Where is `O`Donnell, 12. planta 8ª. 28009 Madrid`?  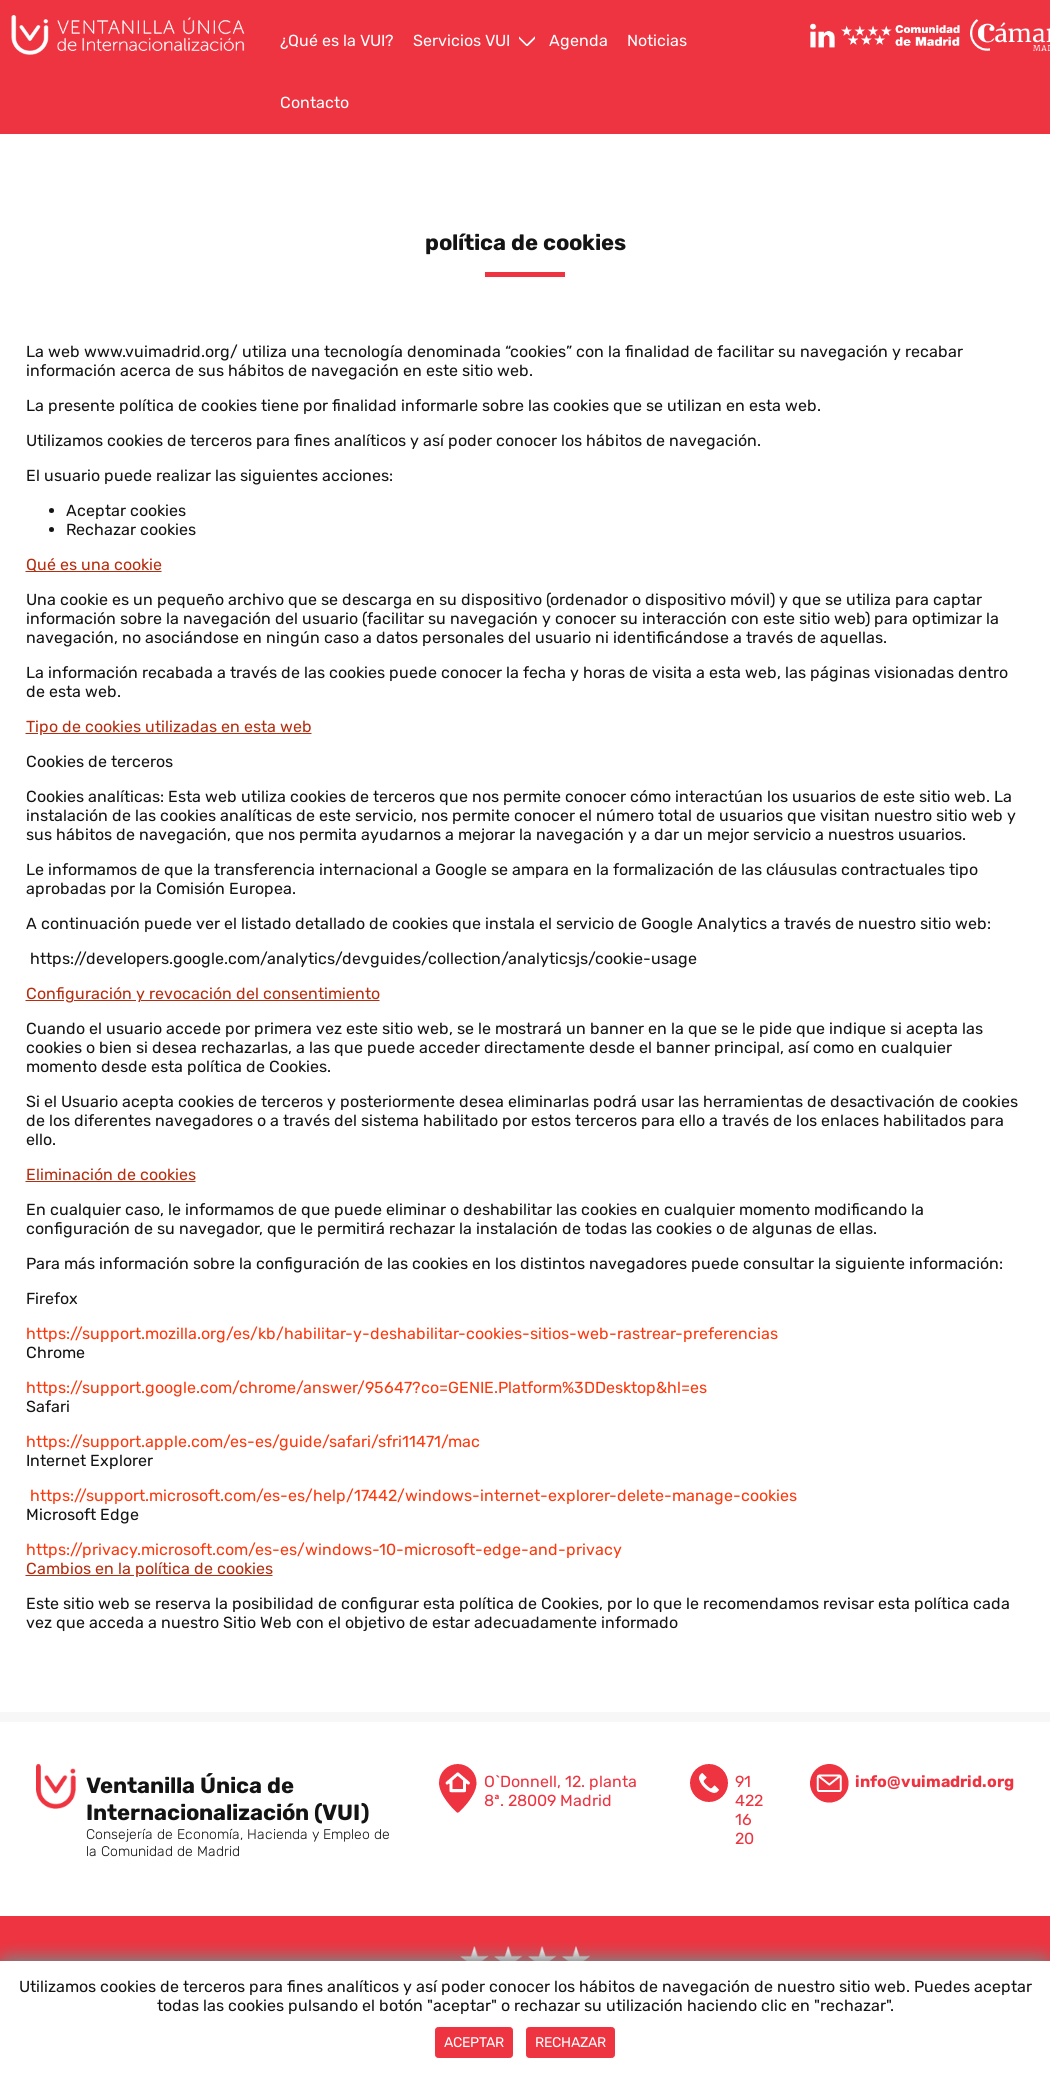 O`Donnell, 12. planta 8ª. 28009 Madrid is located at coordinates (560, 1791).